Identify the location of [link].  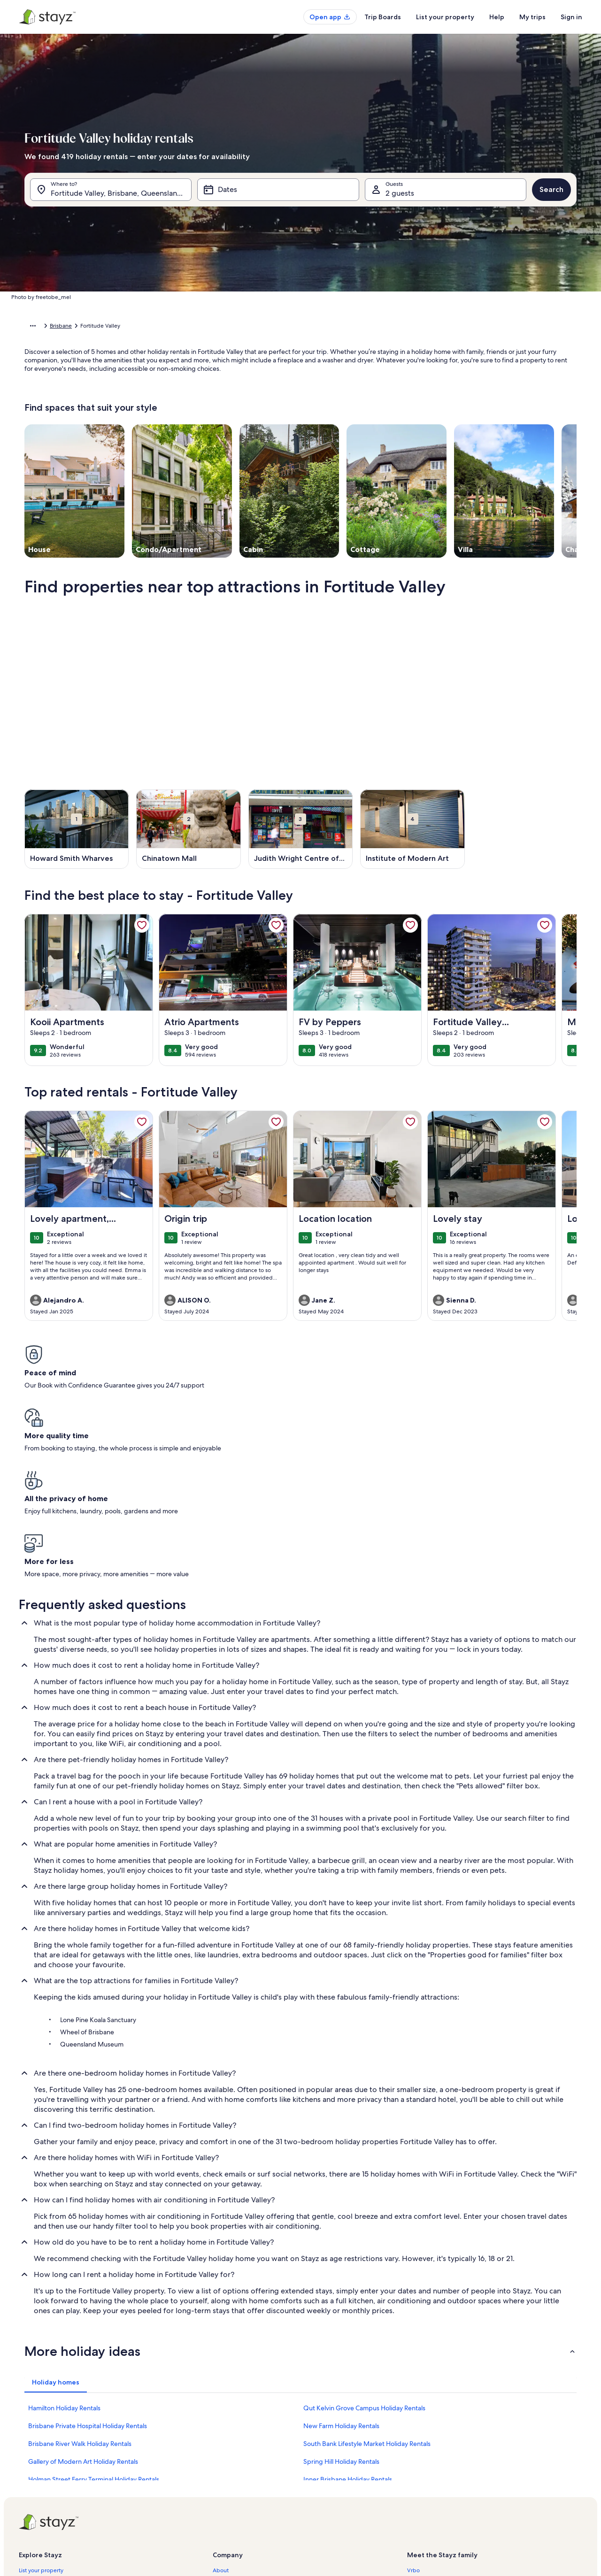
(141, 939).